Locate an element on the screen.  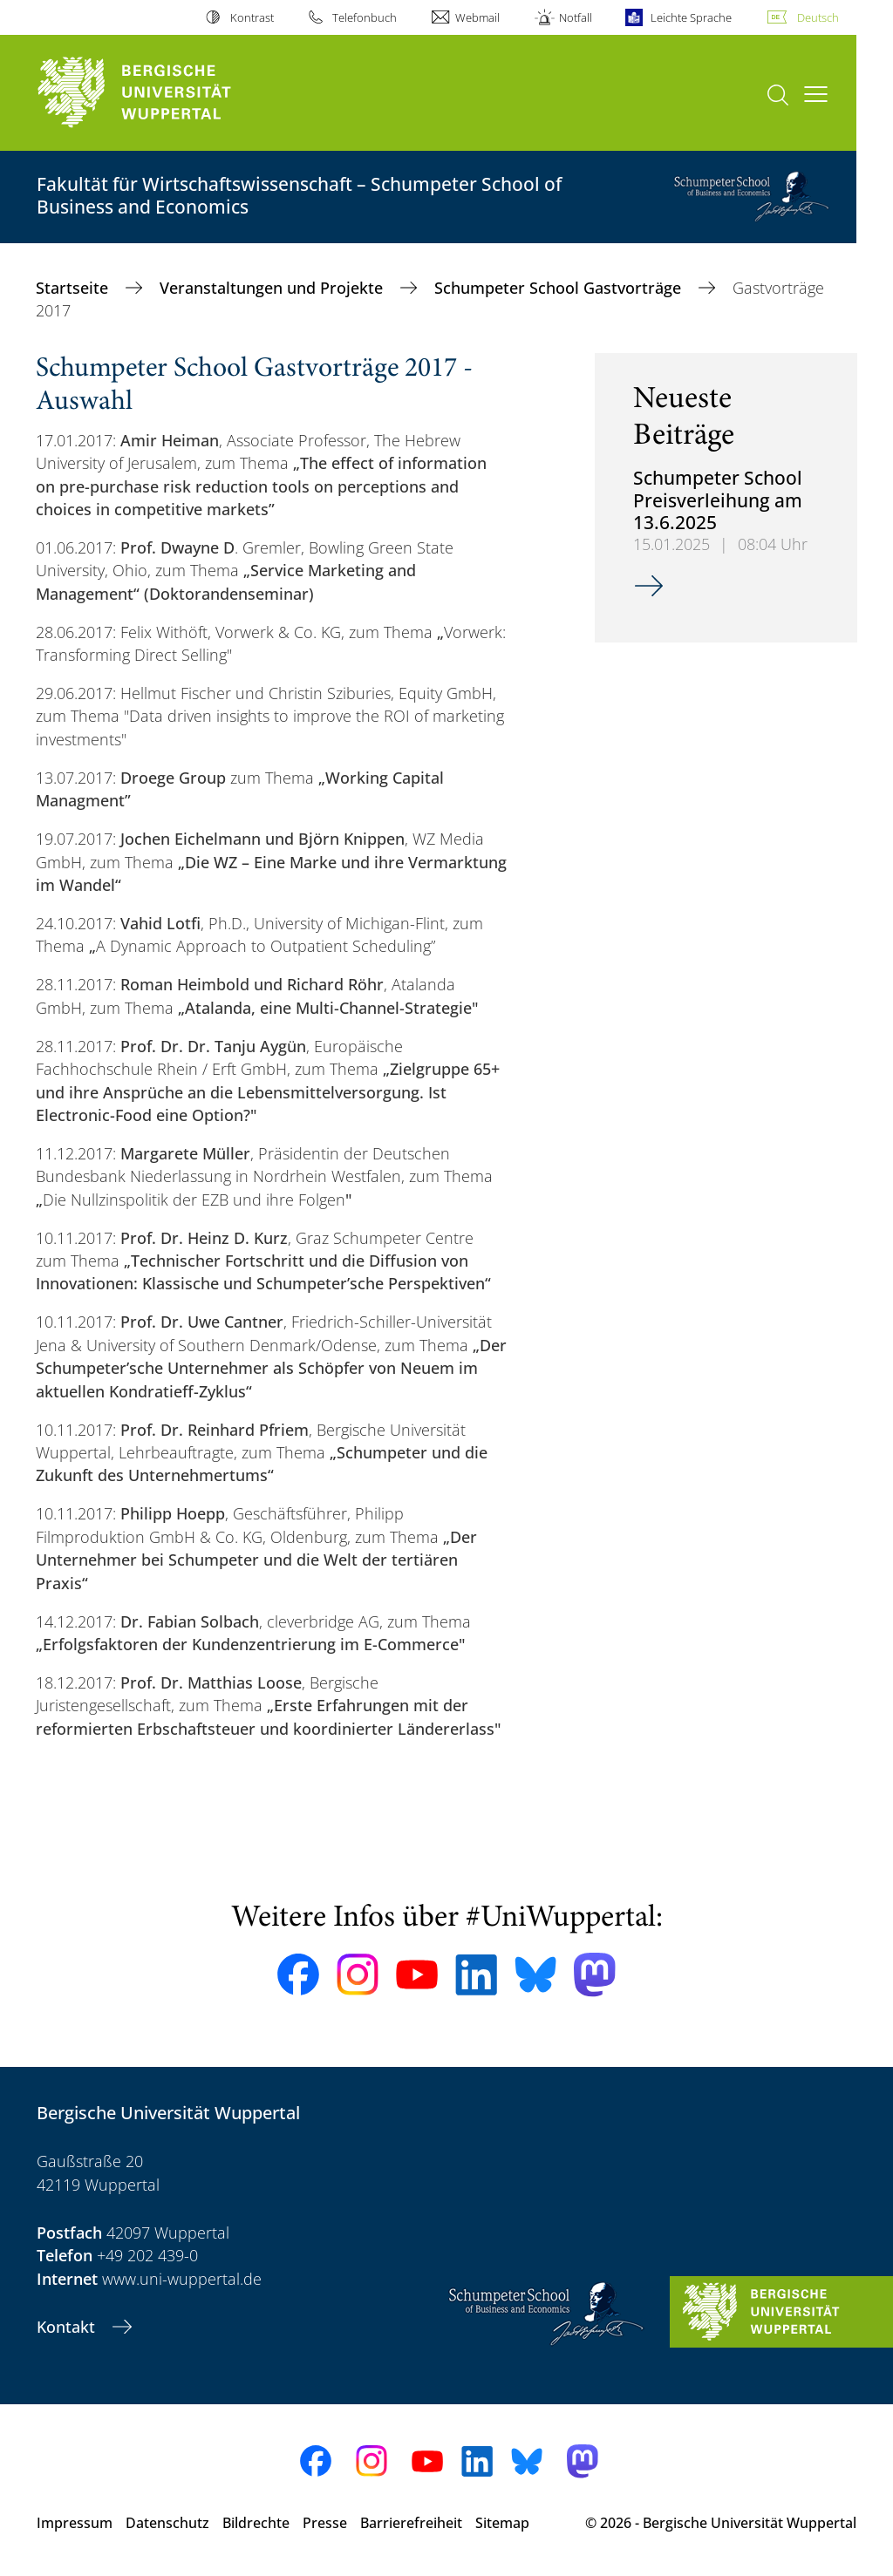
Leichte Sprache is located at coordinates (691, 17).